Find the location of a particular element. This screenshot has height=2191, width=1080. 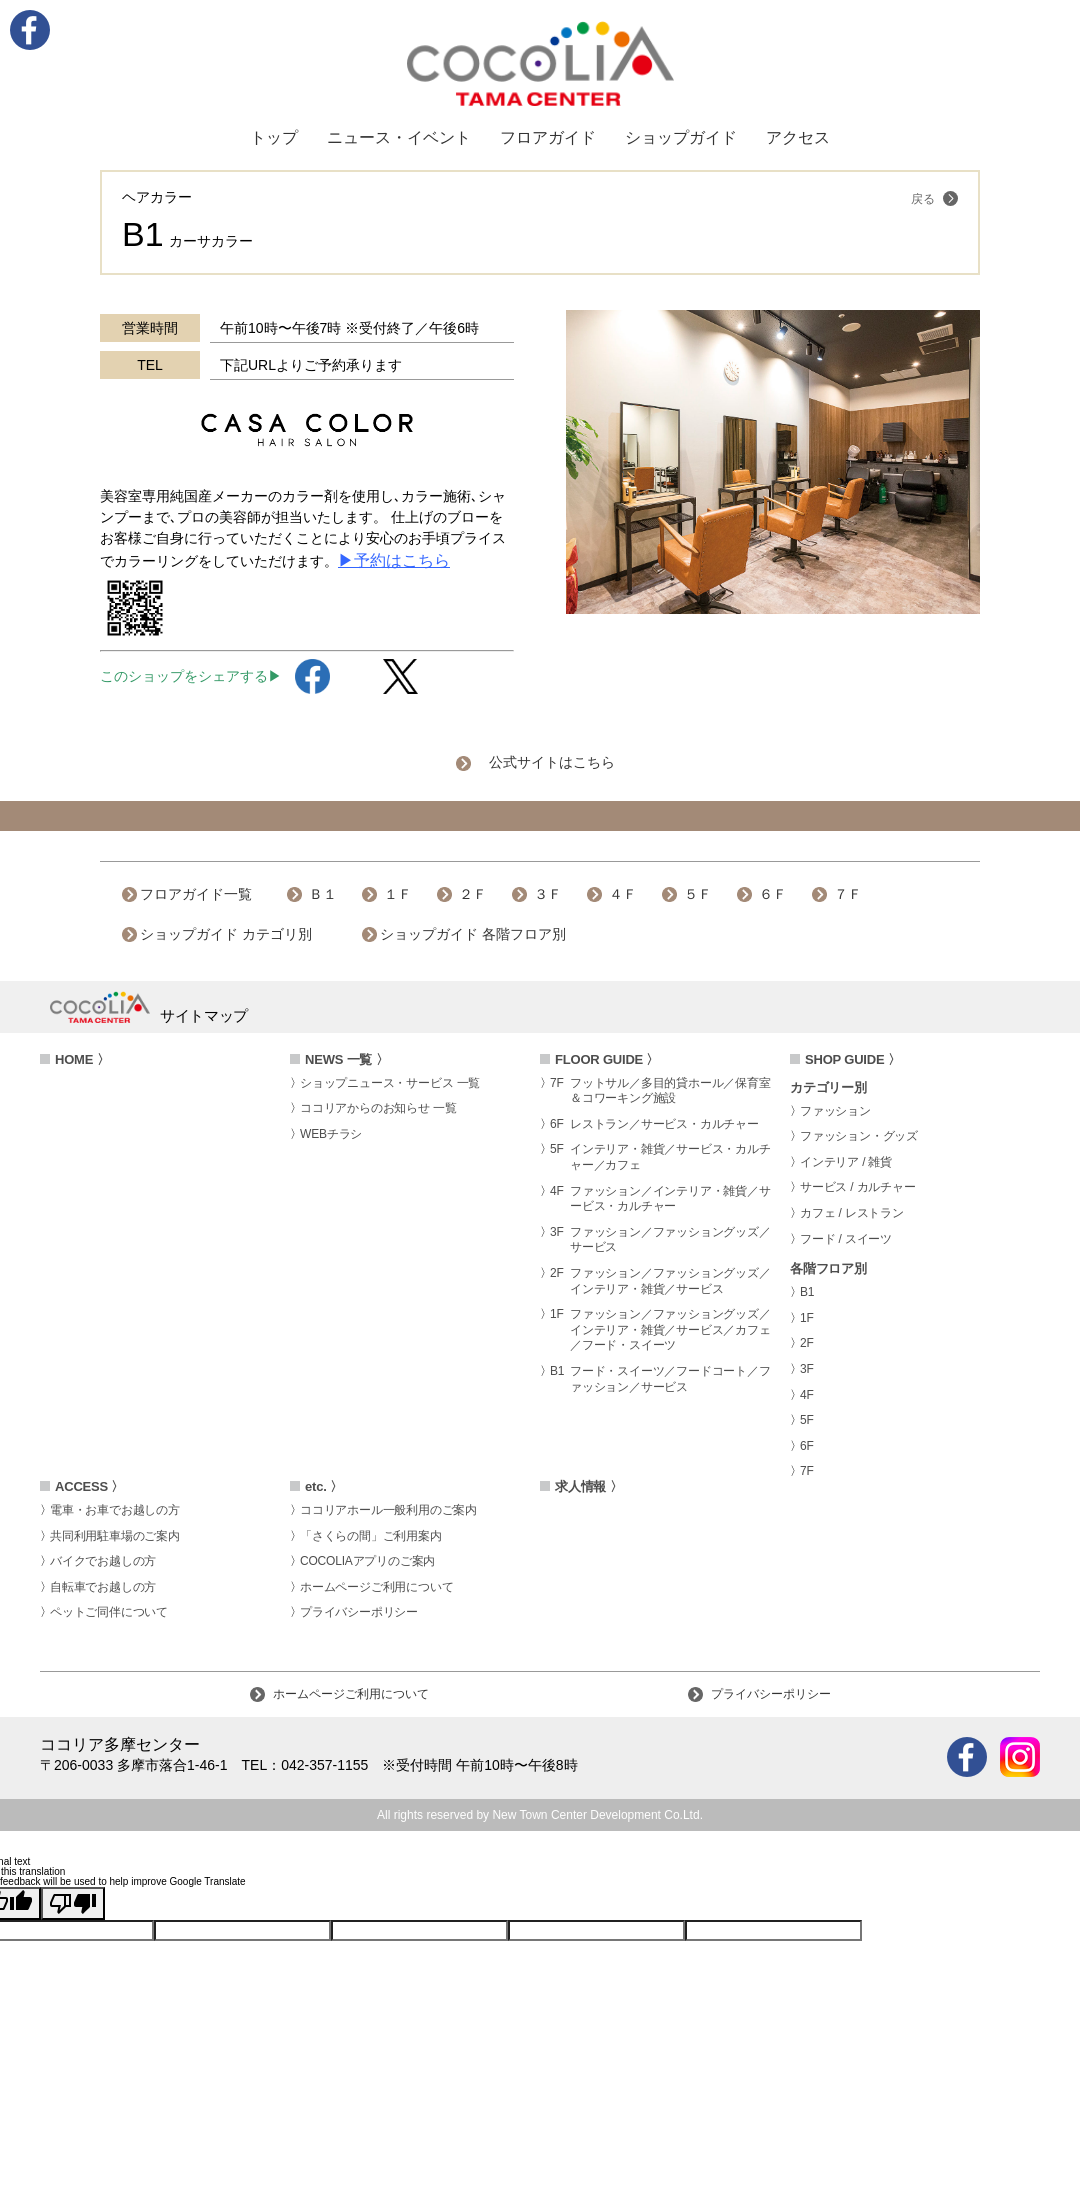

３Ｆ is located at coordinates (548, 894).